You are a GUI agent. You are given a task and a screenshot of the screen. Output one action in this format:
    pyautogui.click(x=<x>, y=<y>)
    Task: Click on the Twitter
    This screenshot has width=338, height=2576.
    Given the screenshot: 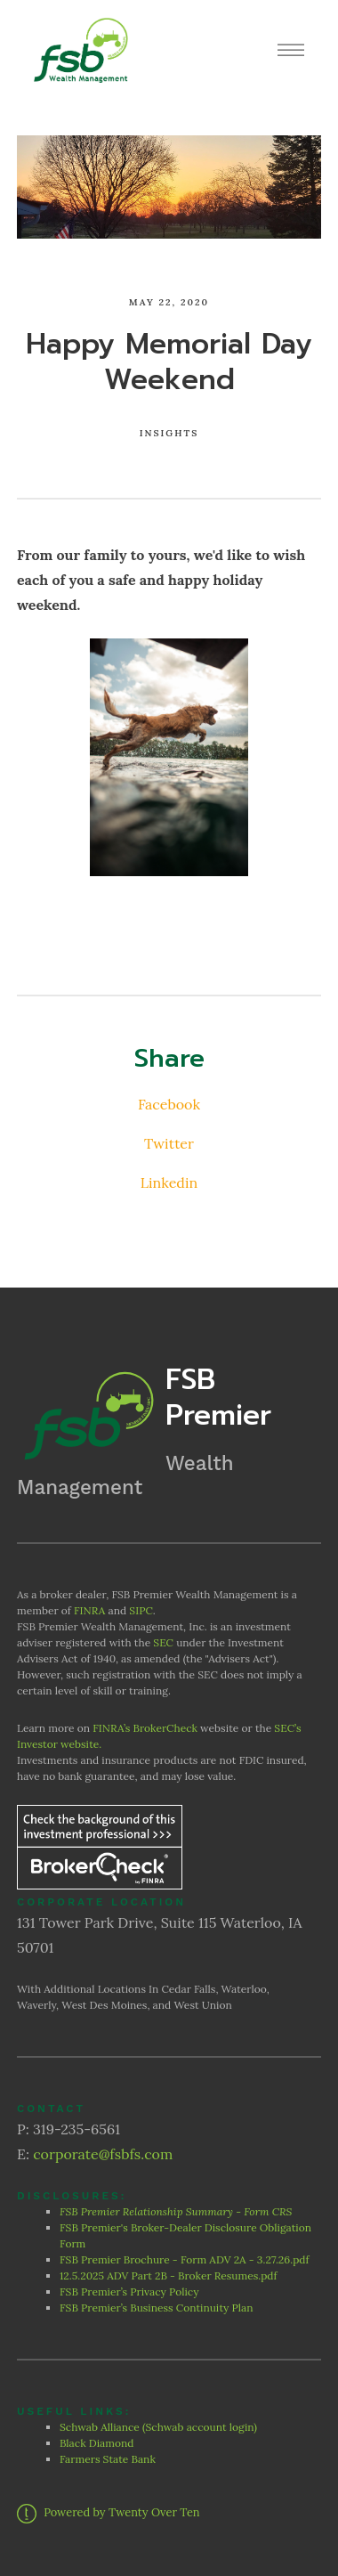 What is the action you would take?
    pyautogui.click(x=169, y=1143)
    